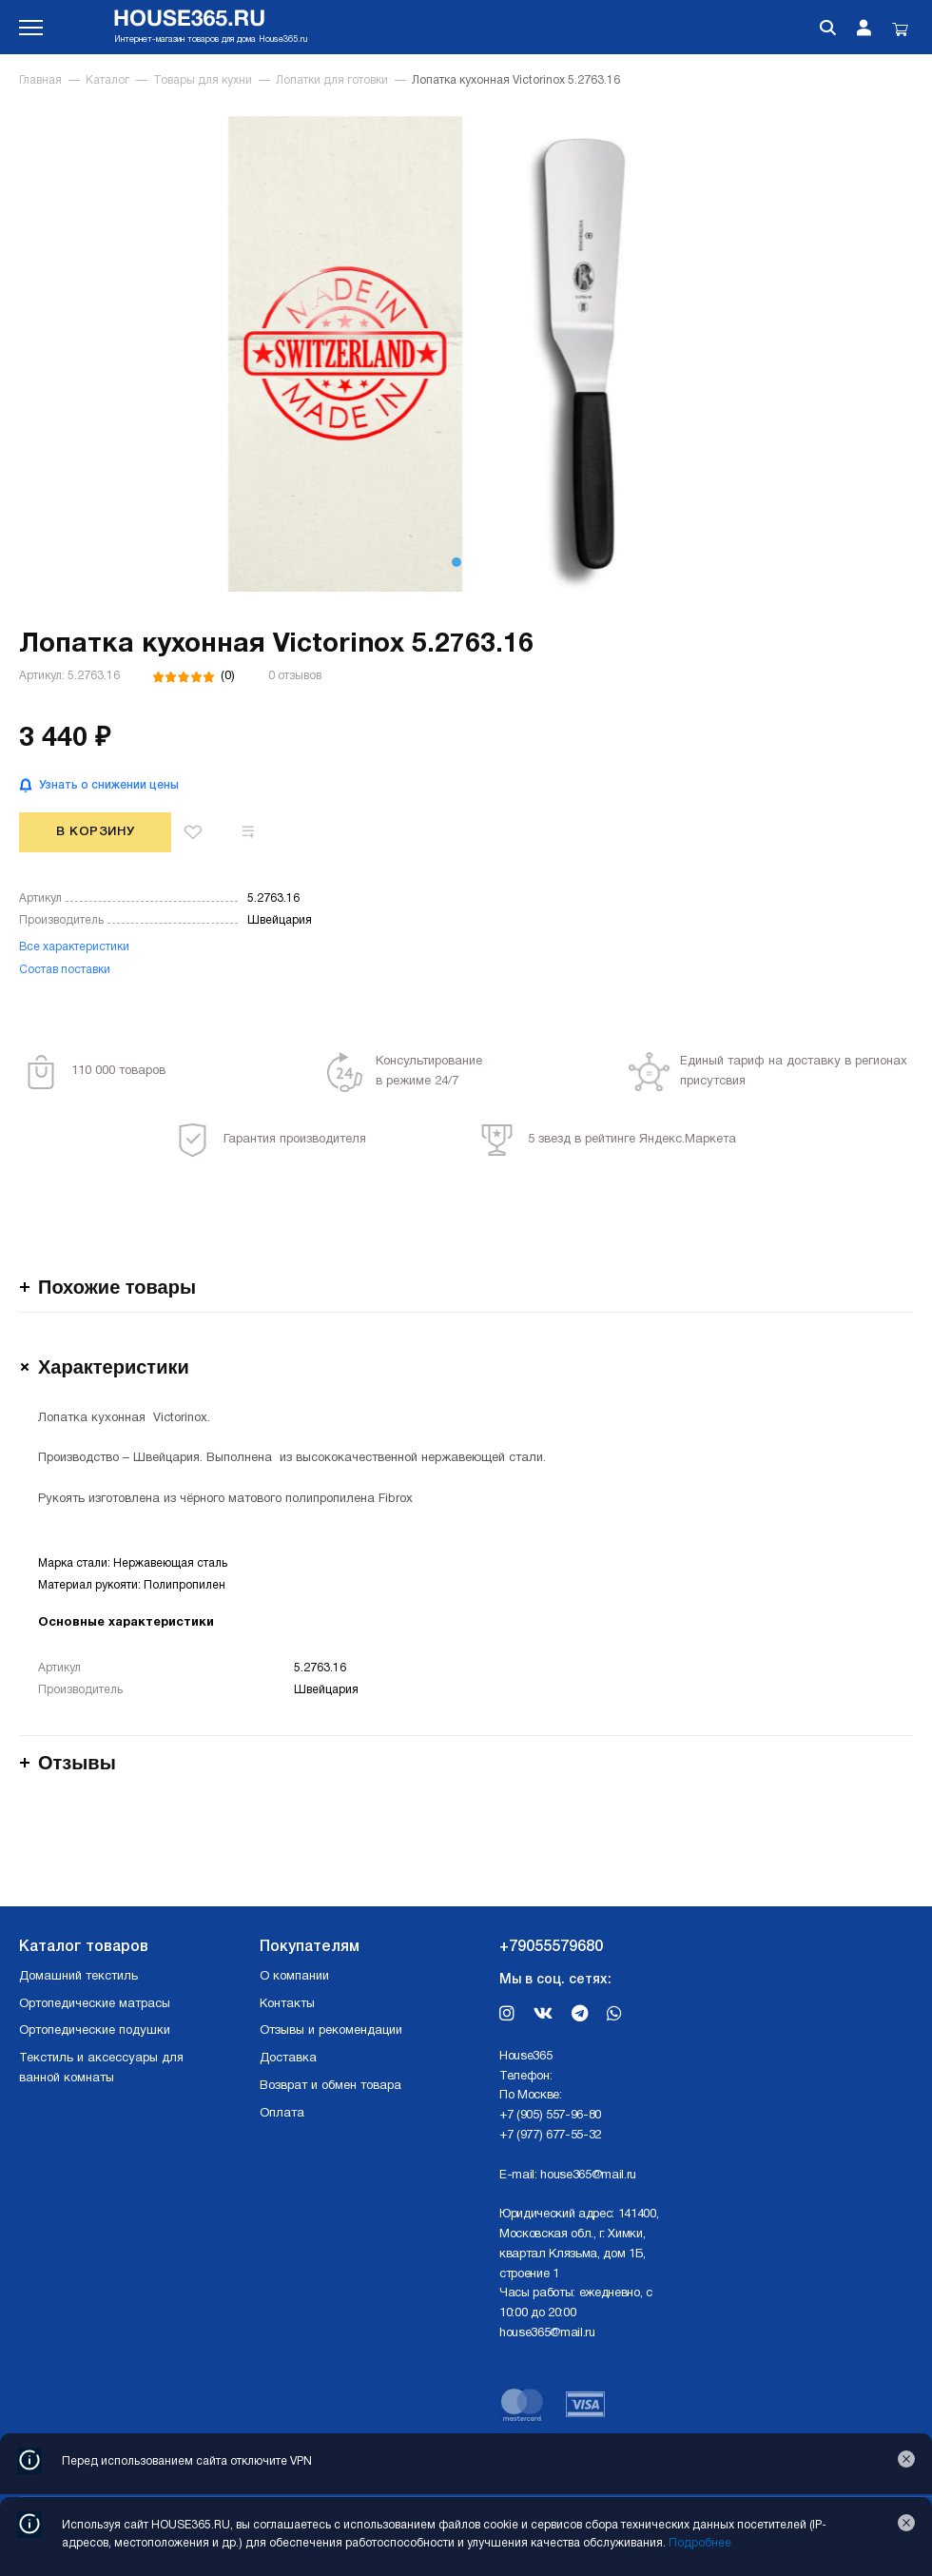 Image resolution: width=932 pixels, height=2576 pixels. What do you see at coordinates (456, 562) in the screenshot?
I see `[button]` at bounding box center [456, 562].